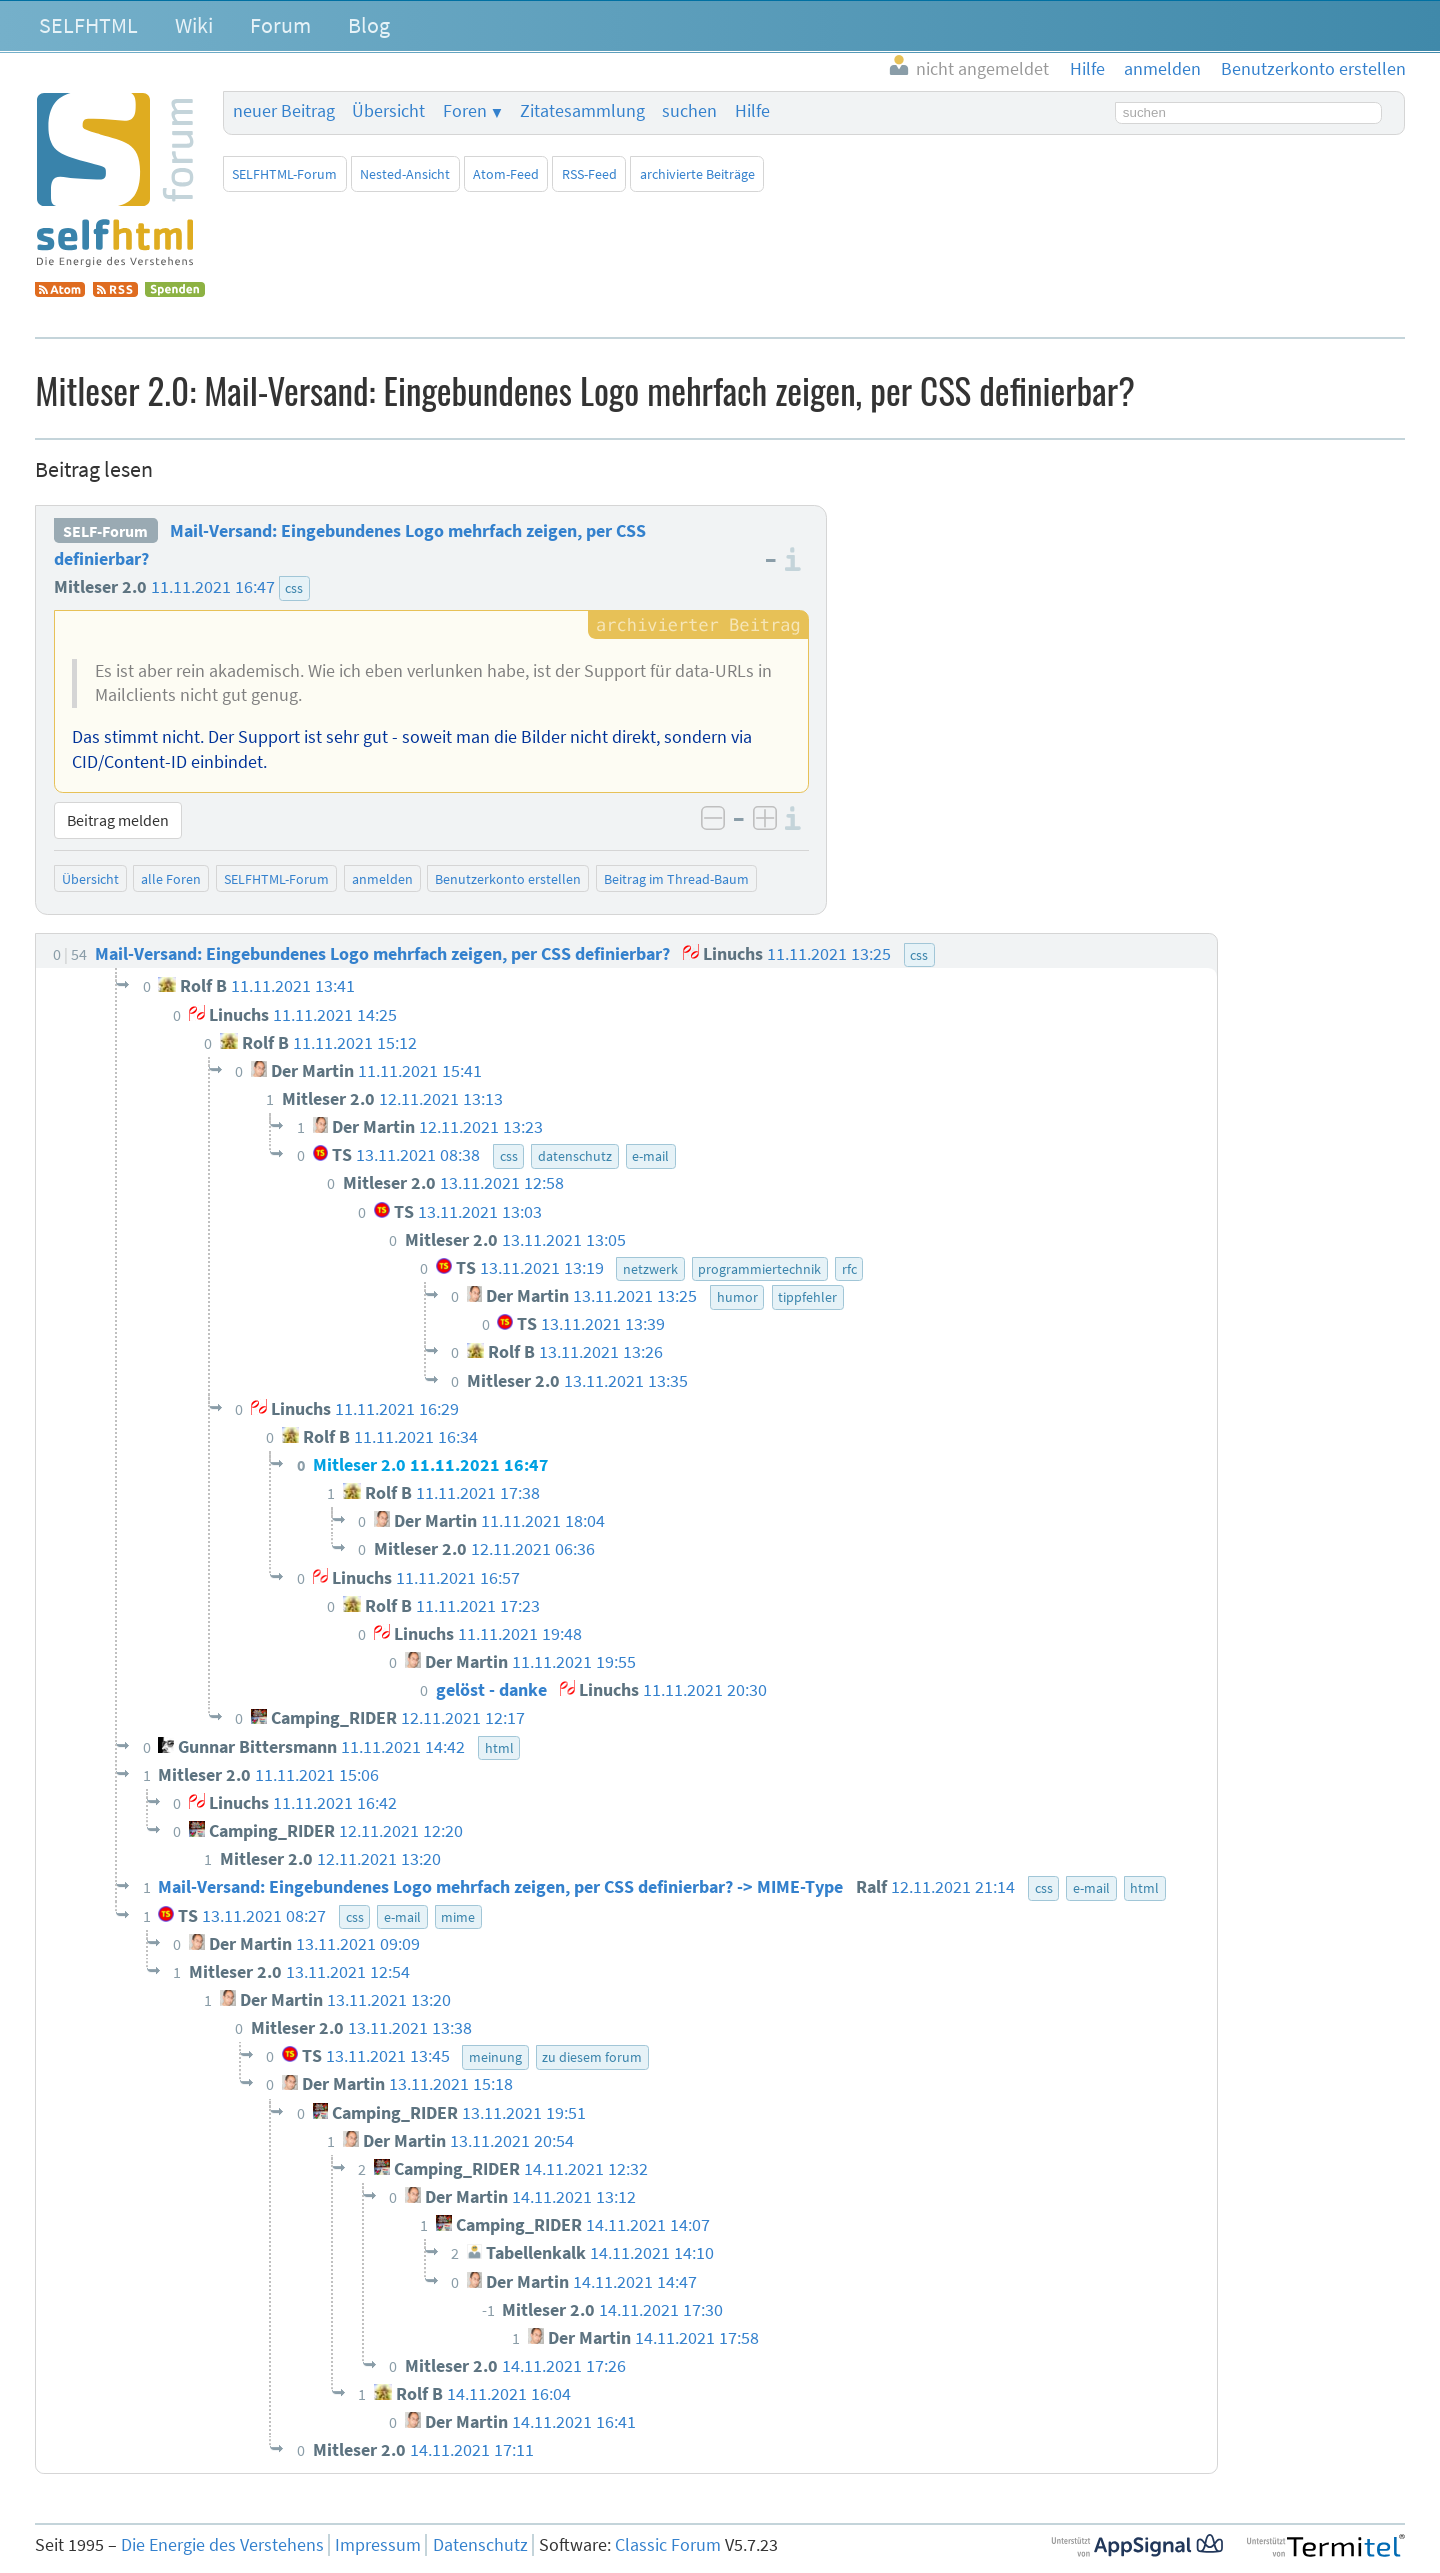 The height and width of the screenshot is (2573, 1440). I want to click on Impressum, so click(378, 2545).